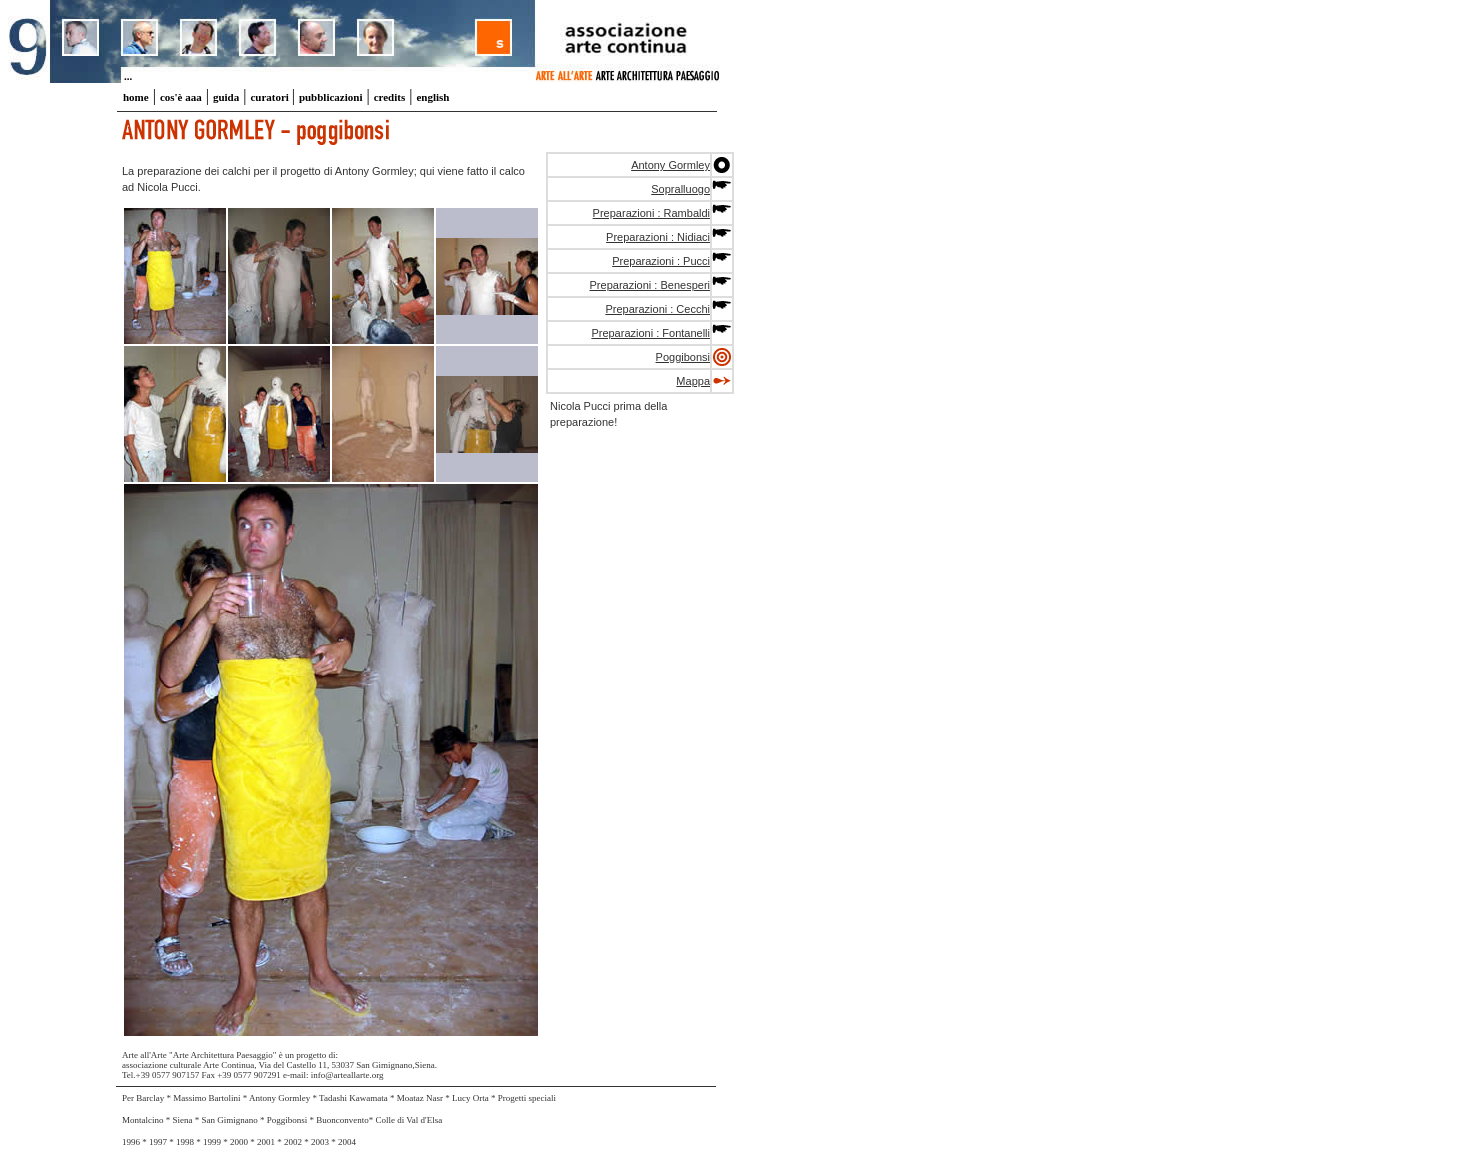  Describe the element at coordinates (661, 261) in the screenshot. I see `Preparazioni : Pucci` at that location.